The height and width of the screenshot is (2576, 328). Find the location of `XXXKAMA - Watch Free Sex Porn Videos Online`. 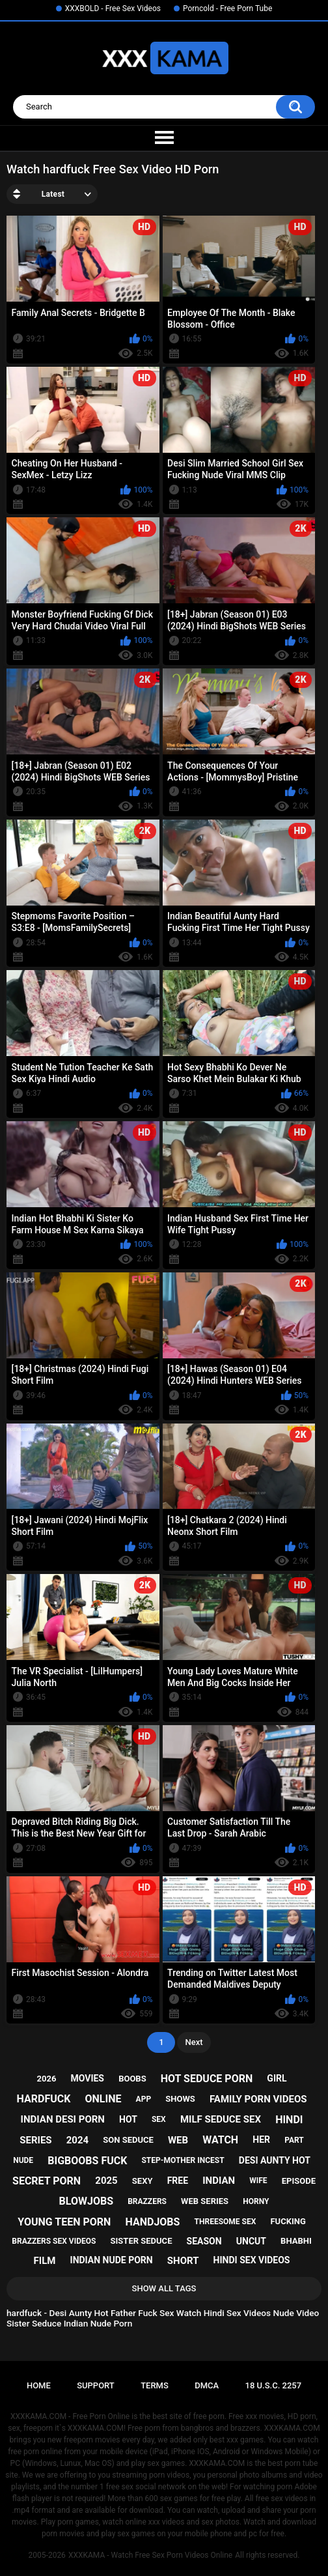

XXXKAMA - Watch Free Sex Porn Videos Online is located at coordinates (150, 2555).